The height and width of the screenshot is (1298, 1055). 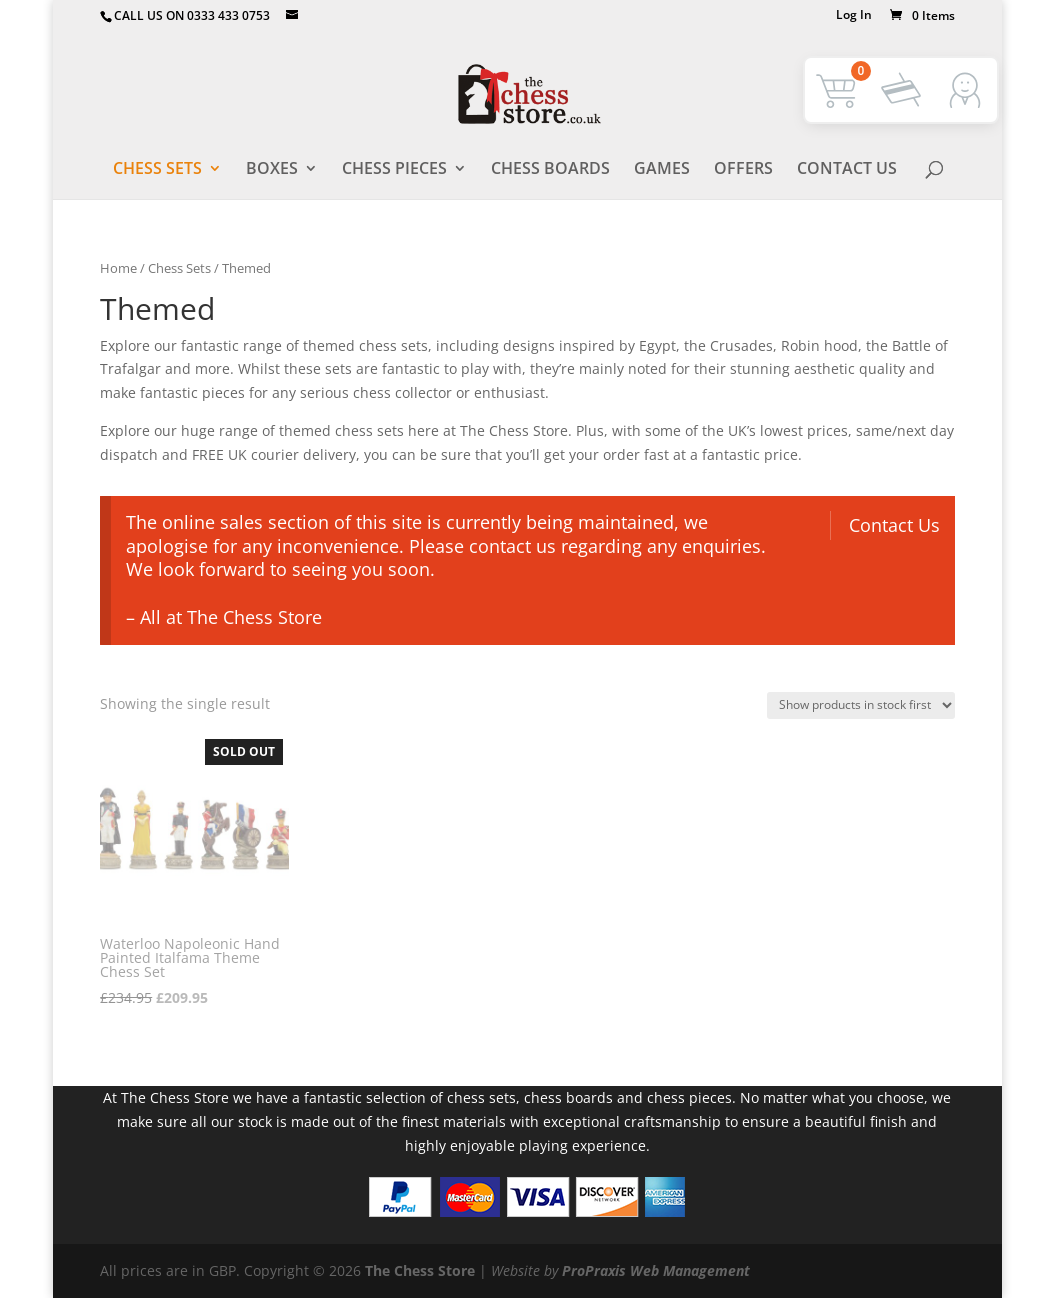 What do you see at coordinates (394, 169) in the screenshot?
I see `Chess Pieces` at bounding box center [394, 169].